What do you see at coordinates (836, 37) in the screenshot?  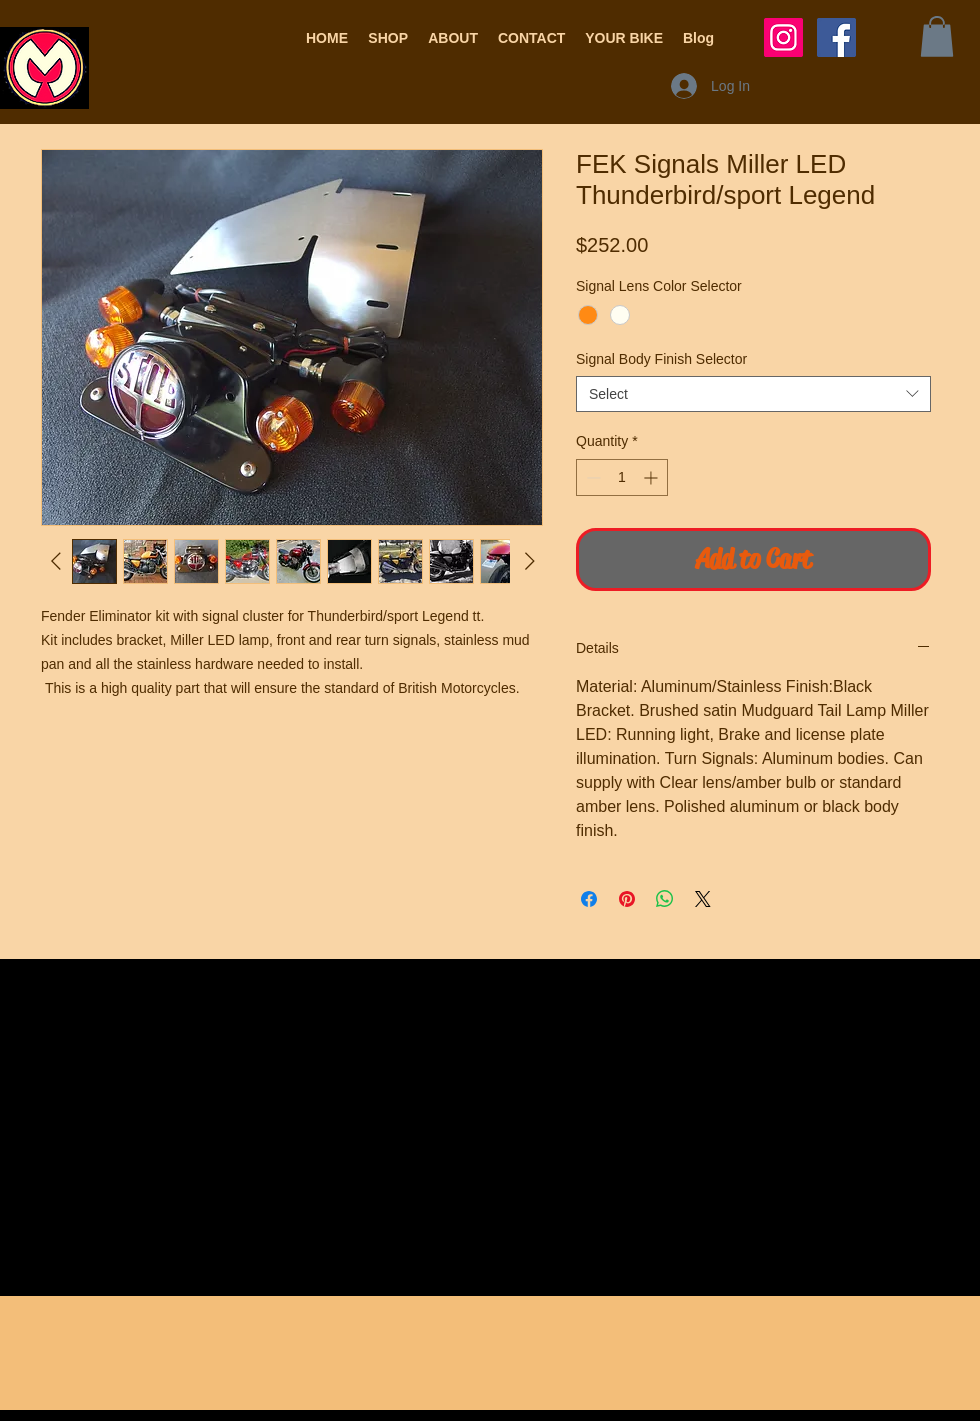 I see `[Facebook Social Icon]` at bounding box center [836, 37].